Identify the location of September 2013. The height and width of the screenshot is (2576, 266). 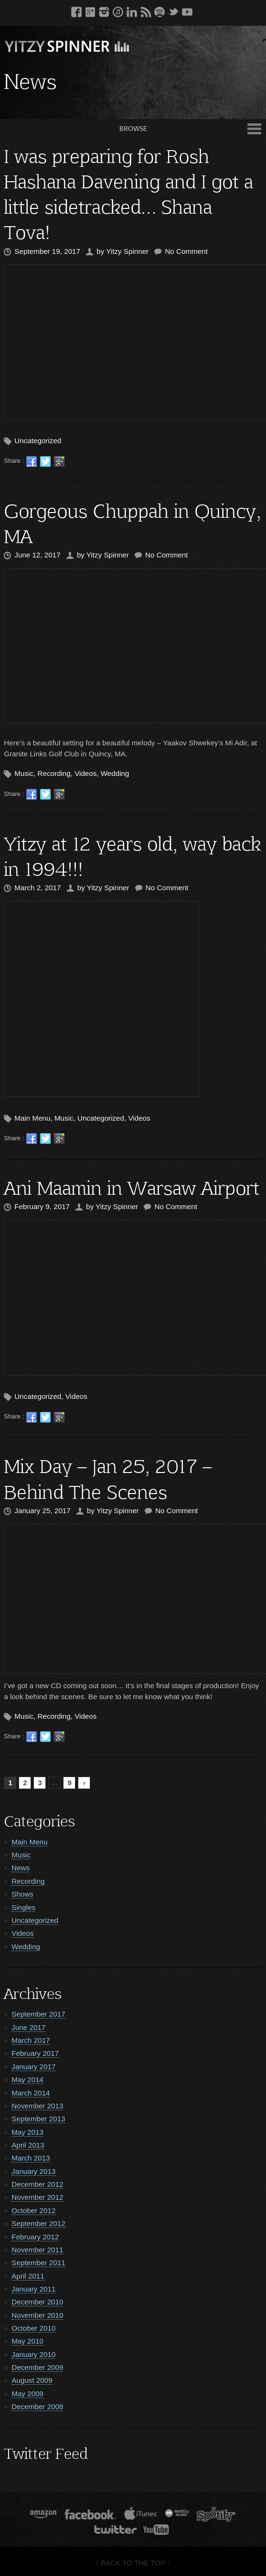
(38, 2119).